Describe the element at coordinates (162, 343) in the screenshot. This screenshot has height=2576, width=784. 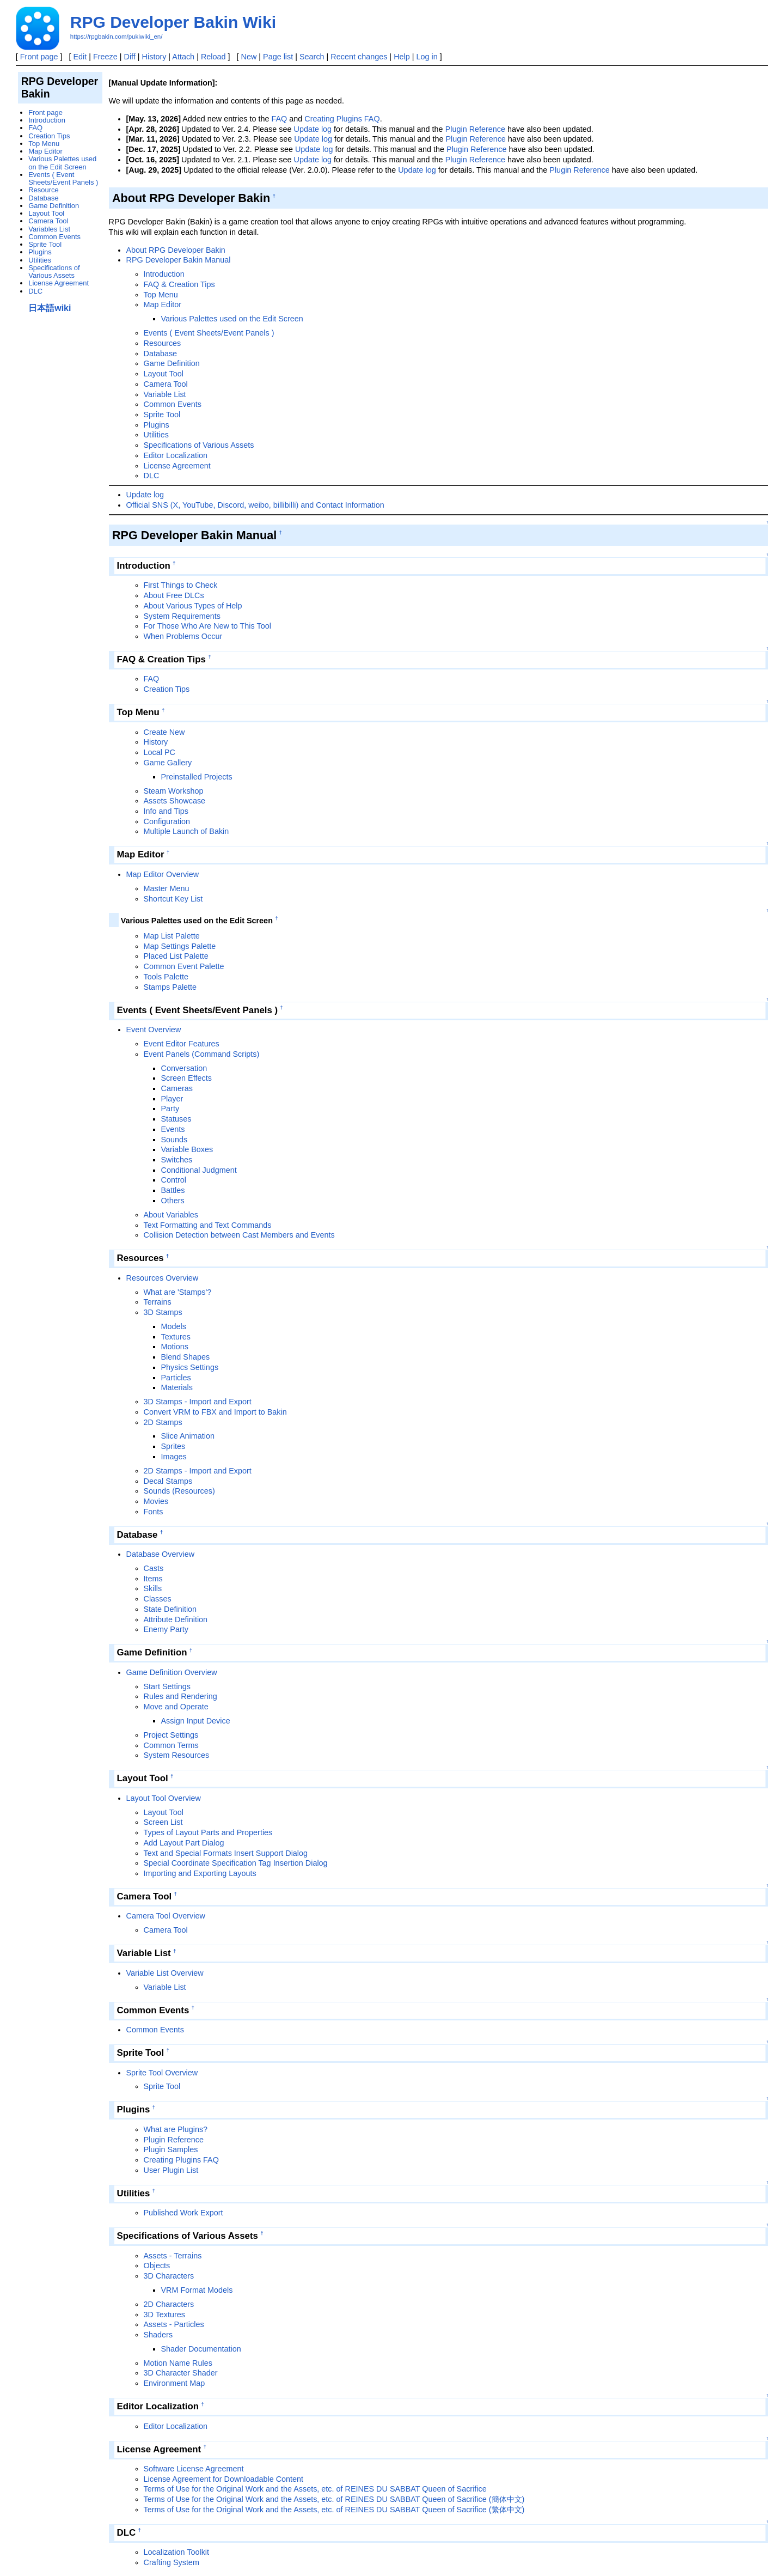
I see `Resources` at that location.